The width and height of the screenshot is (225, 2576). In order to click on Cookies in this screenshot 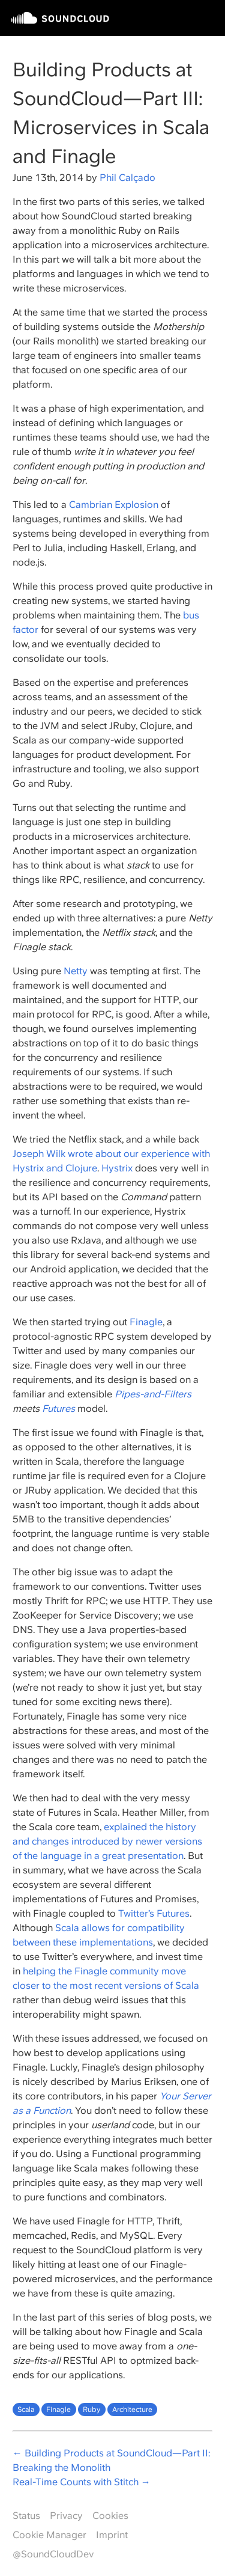, I will do `click(110, 2515)`.